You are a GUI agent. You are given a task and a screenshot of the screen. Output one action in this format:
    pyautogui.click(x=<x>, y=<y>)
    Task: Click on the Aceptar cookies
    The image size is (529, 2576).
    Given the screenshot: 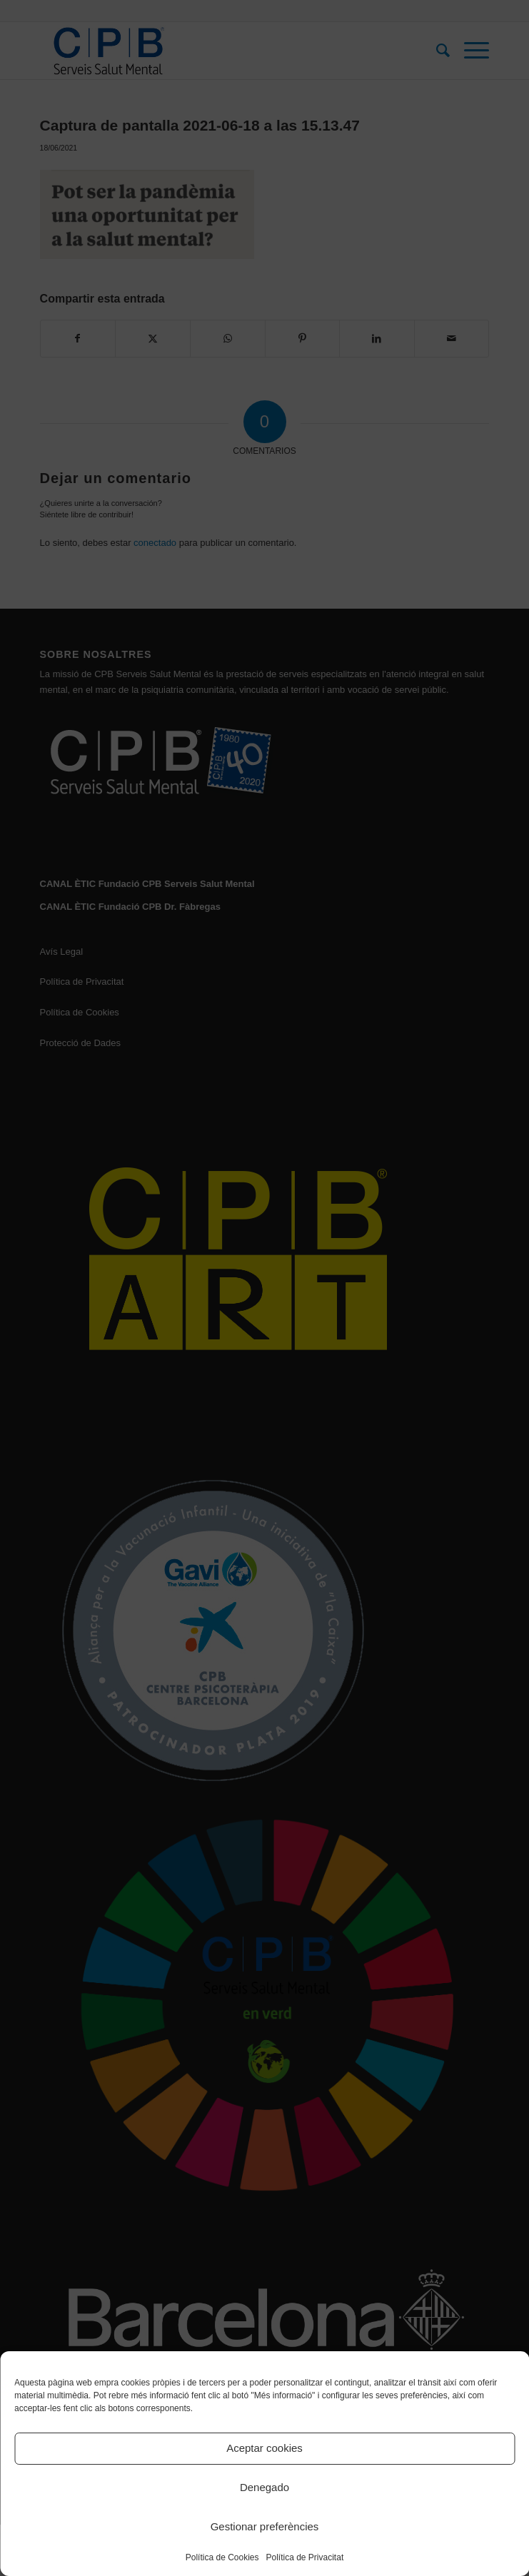 What is the action you would take?
    pyautogui.click(x=264, y=2448)
    